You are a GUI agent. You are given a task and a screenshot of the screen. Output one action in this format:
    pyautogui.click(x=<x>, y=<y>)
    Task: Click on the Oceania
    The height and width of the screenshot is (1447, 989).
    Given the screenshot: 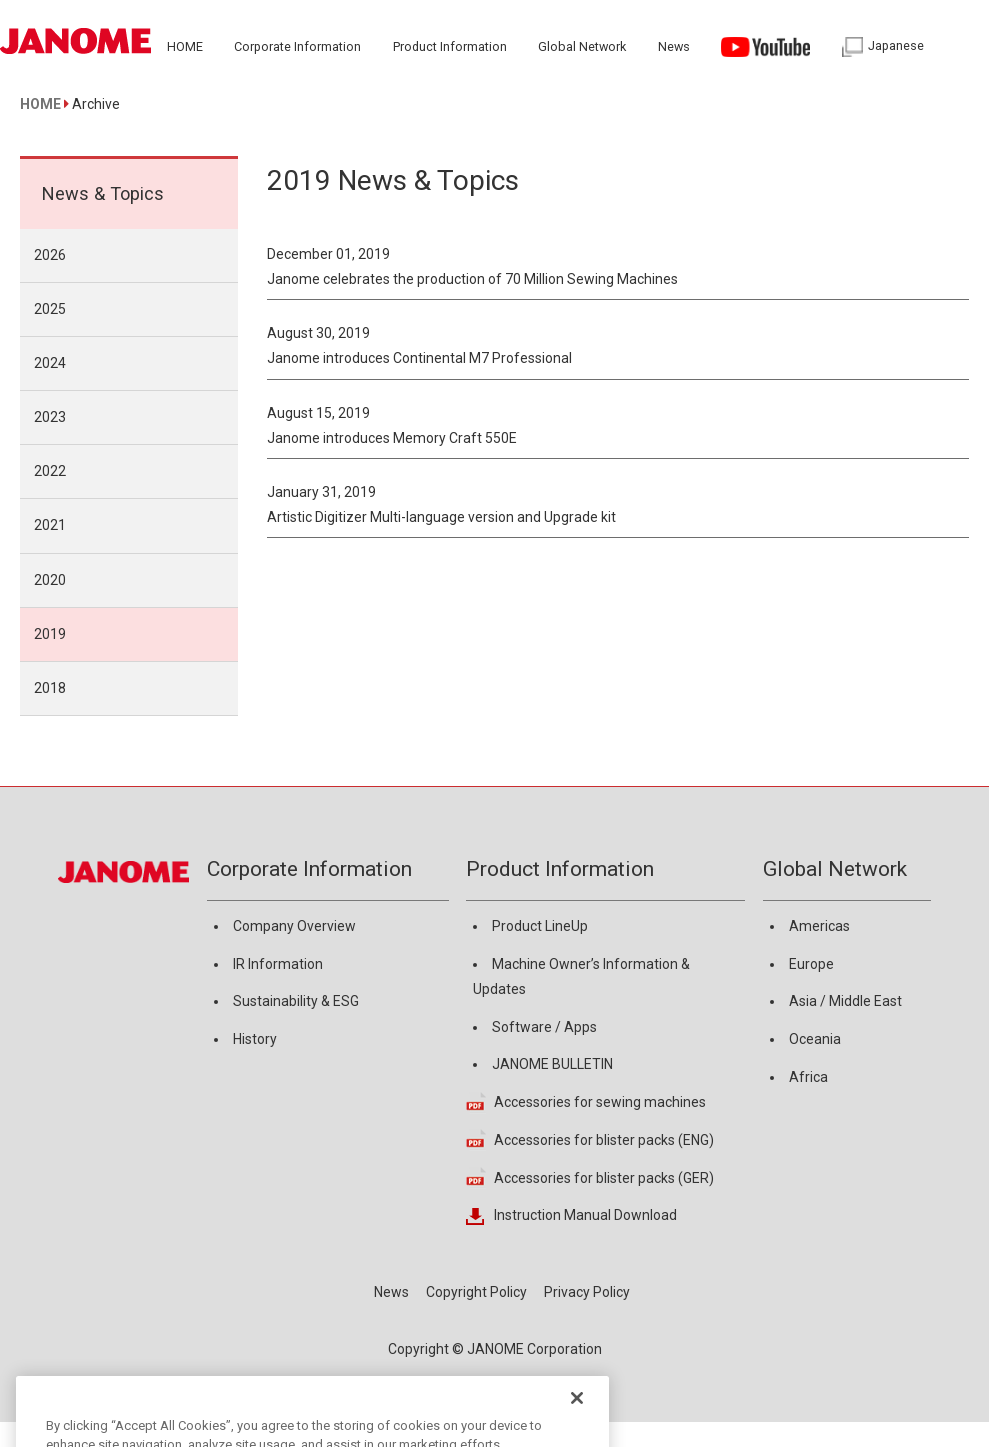 What is the action you would take?
    pyautogui.click(x=815, y=1039)
    